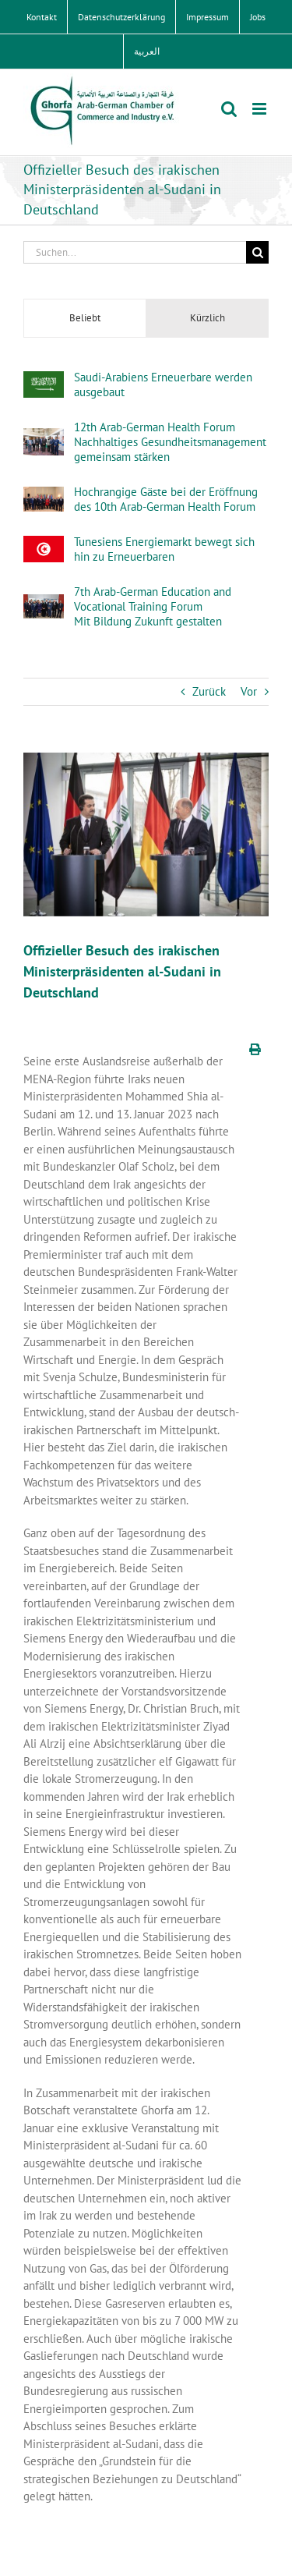  I want to click on Tunesiens Energiemarkt bewegt sich hin zu Erneuerbaren, so click(164, 549).